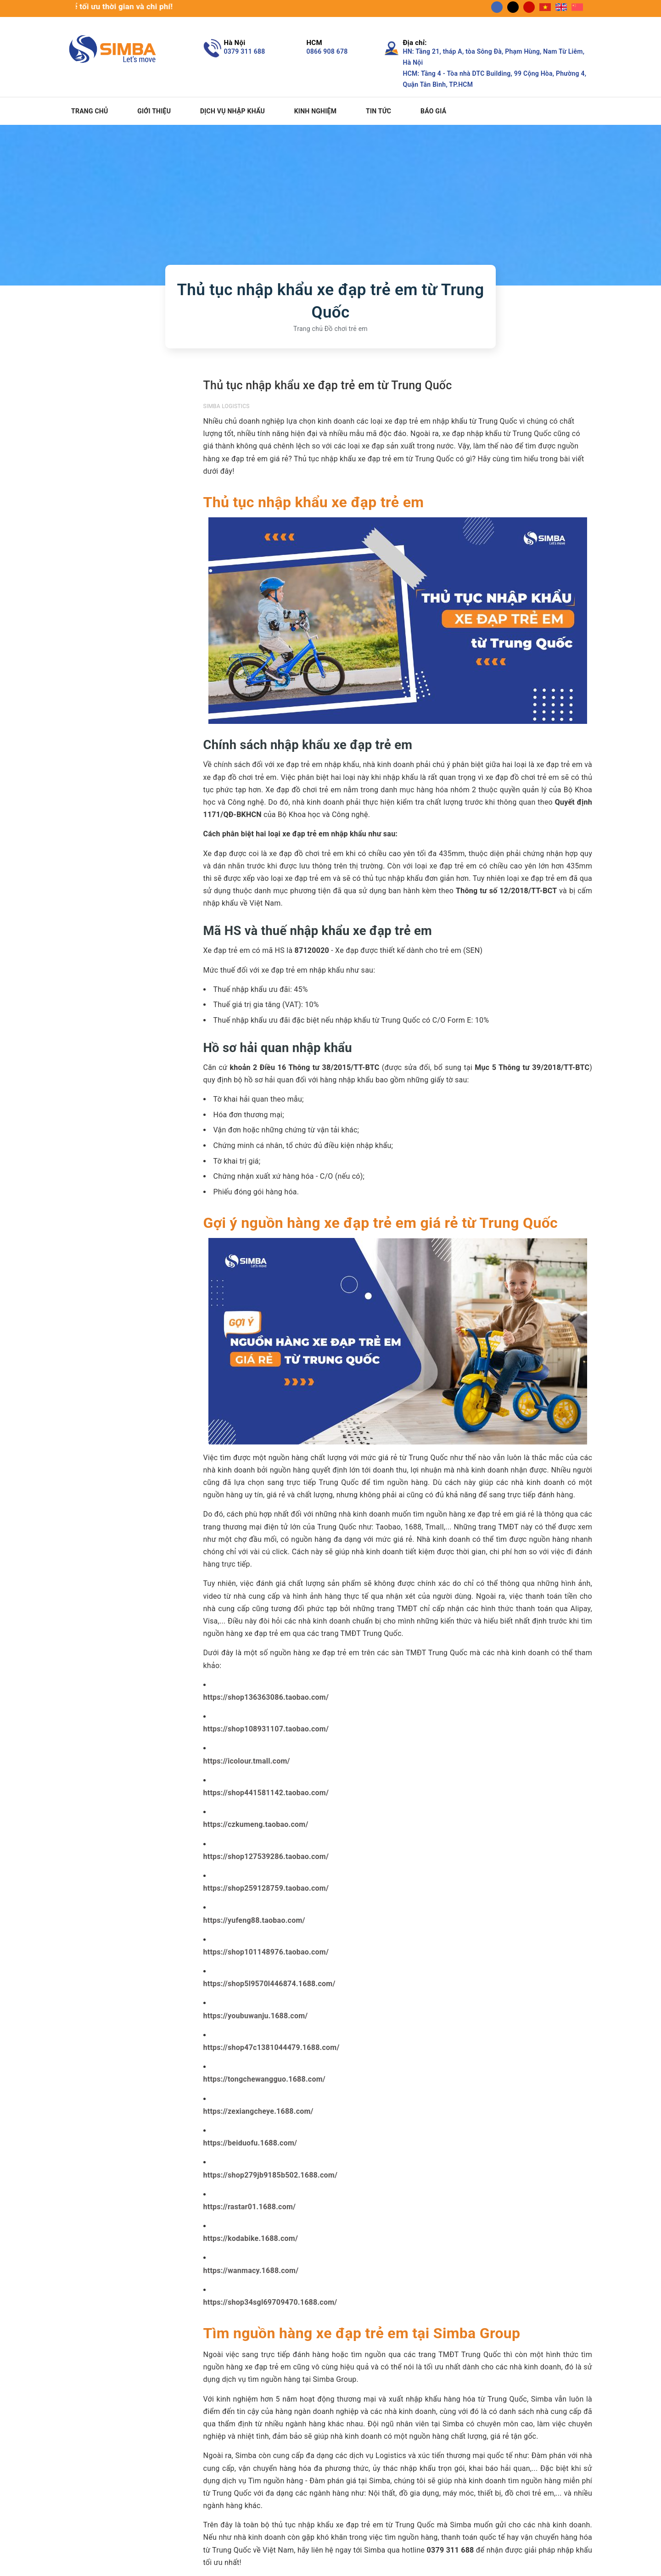 The image size is (661, 2576). What do you see at coordinates (266, 1952) in the screenshot?
I see `https://shop101148976.taobao.com/` at bounding box center [266, 1952].